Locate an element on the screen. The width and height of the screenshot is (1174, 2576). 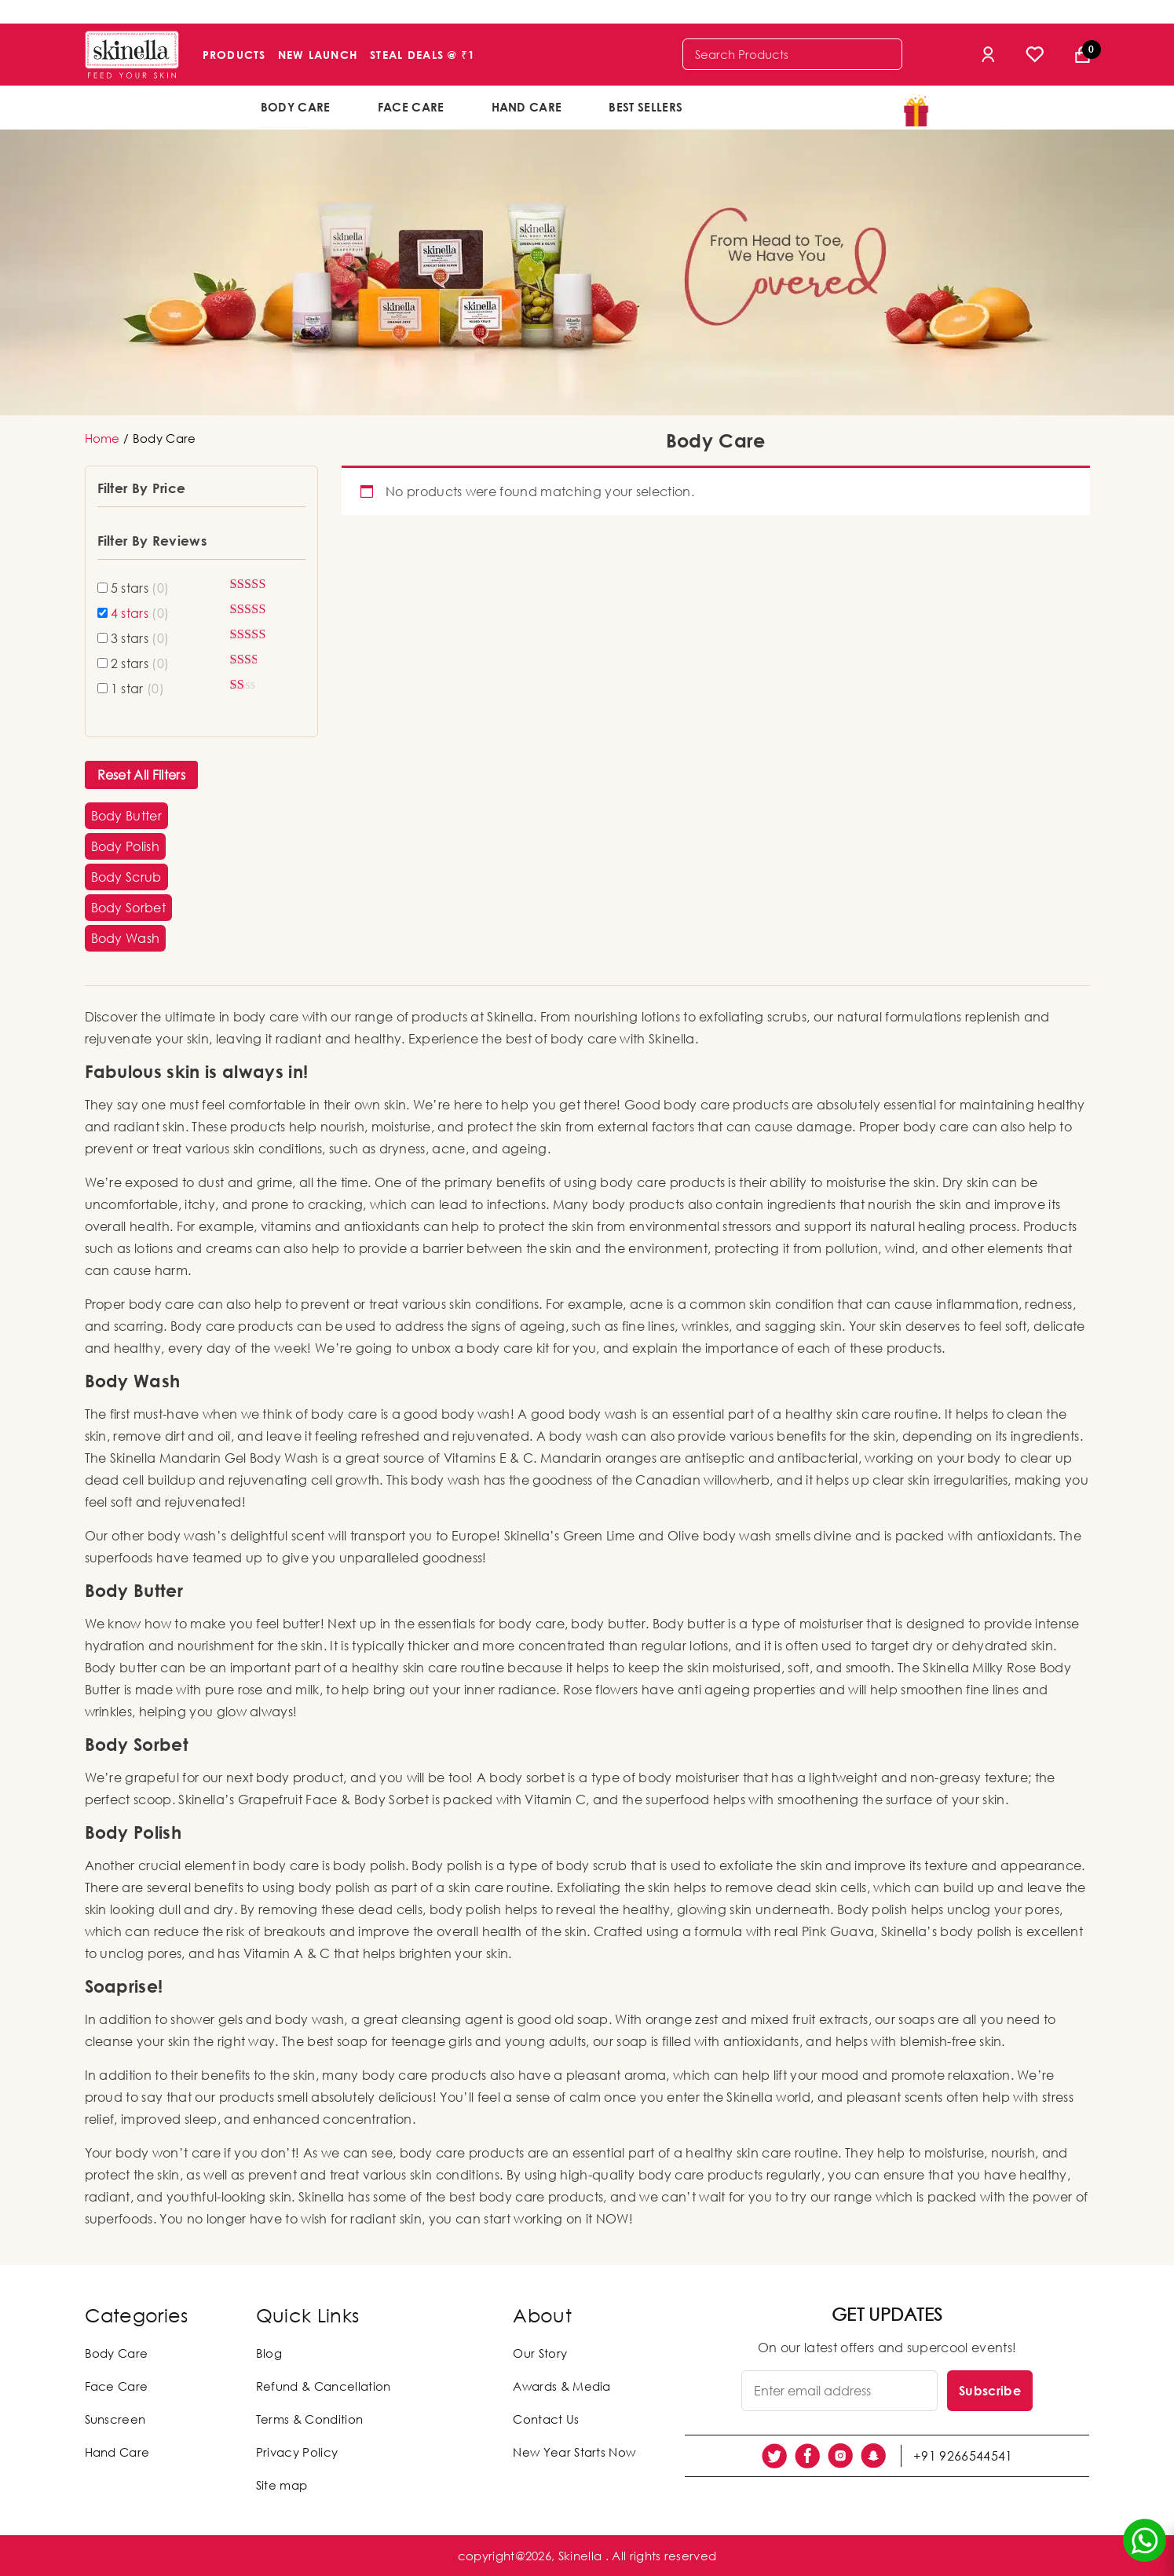
[social link] is located at coordinates (774, 2455).